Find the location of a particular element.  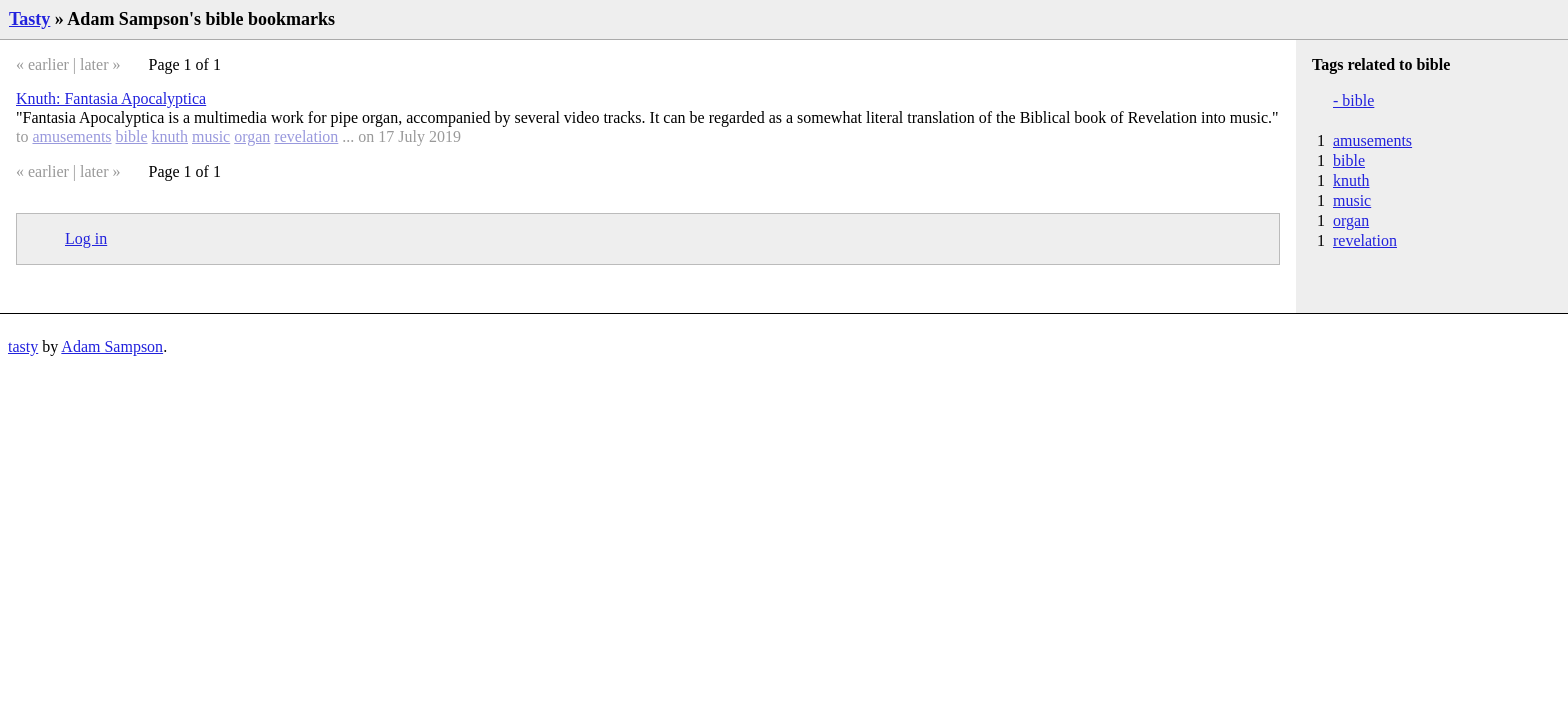

Adam Sampson is located at coordinates (112, 346).